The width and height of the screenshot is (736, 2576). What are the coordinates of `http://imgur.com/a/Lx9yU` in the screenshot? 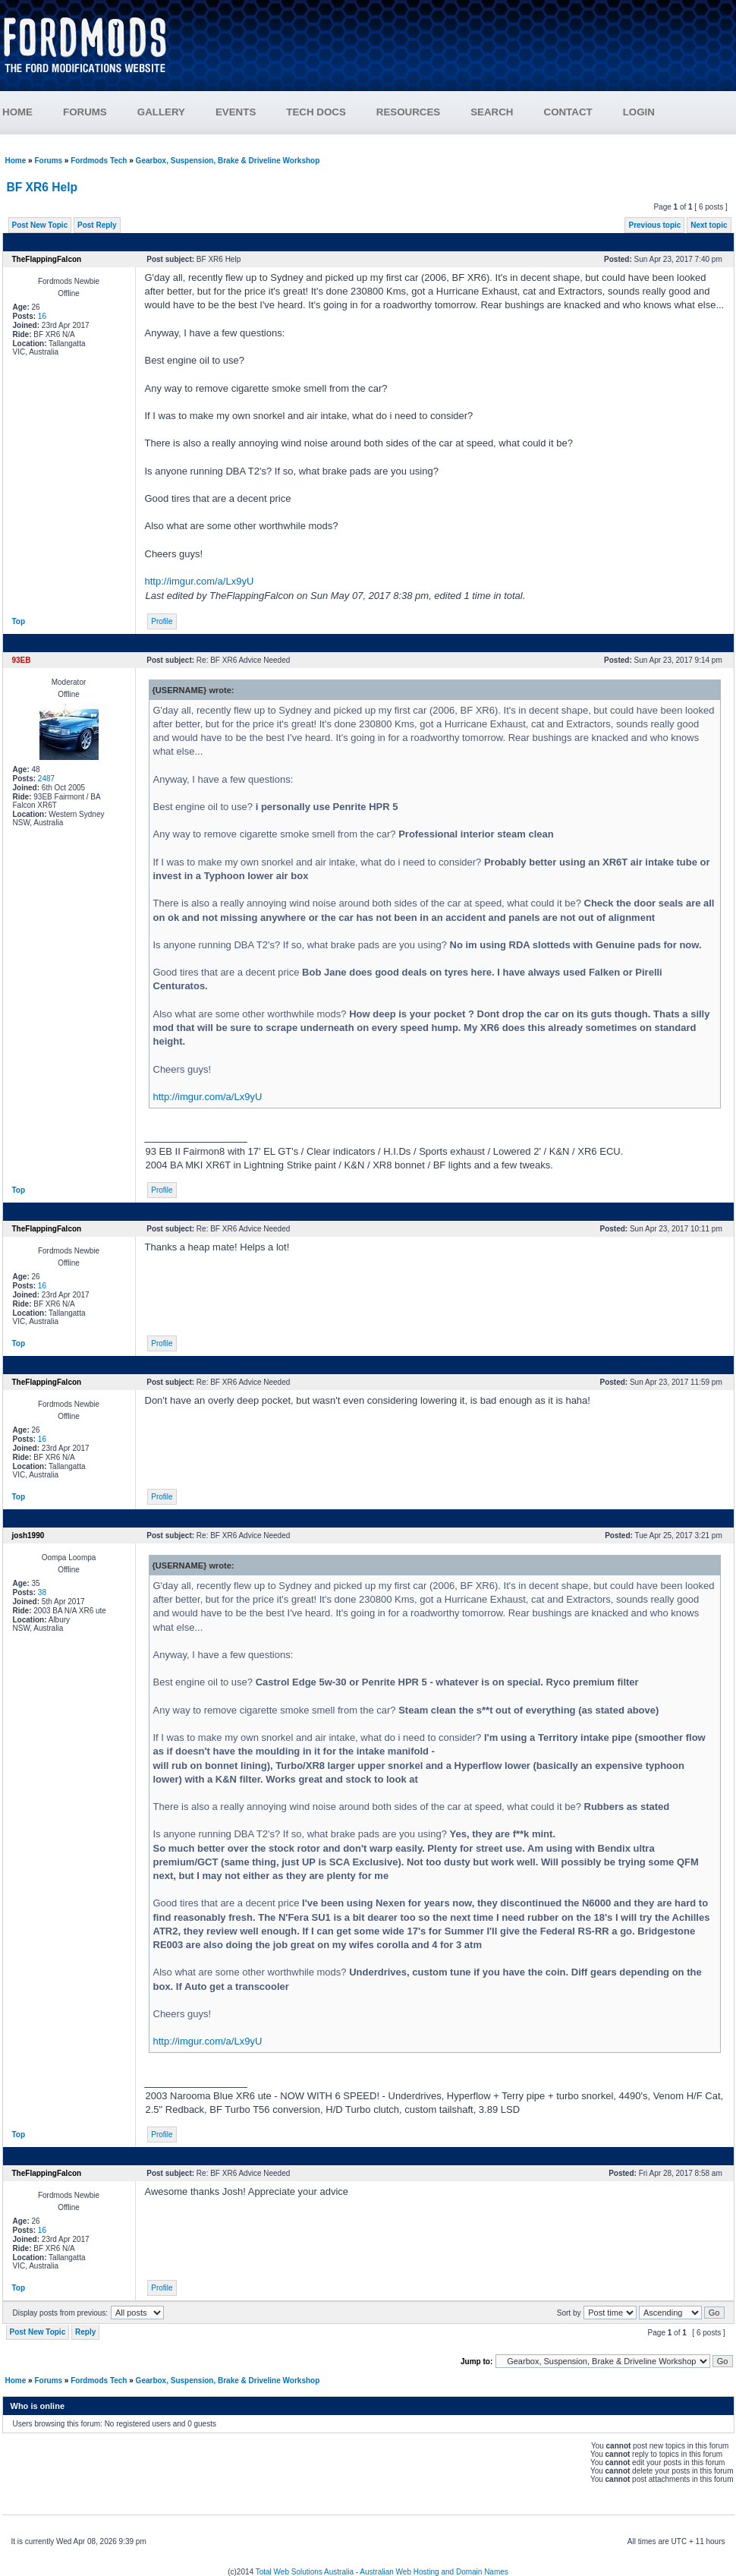 It's located at (199, 581).